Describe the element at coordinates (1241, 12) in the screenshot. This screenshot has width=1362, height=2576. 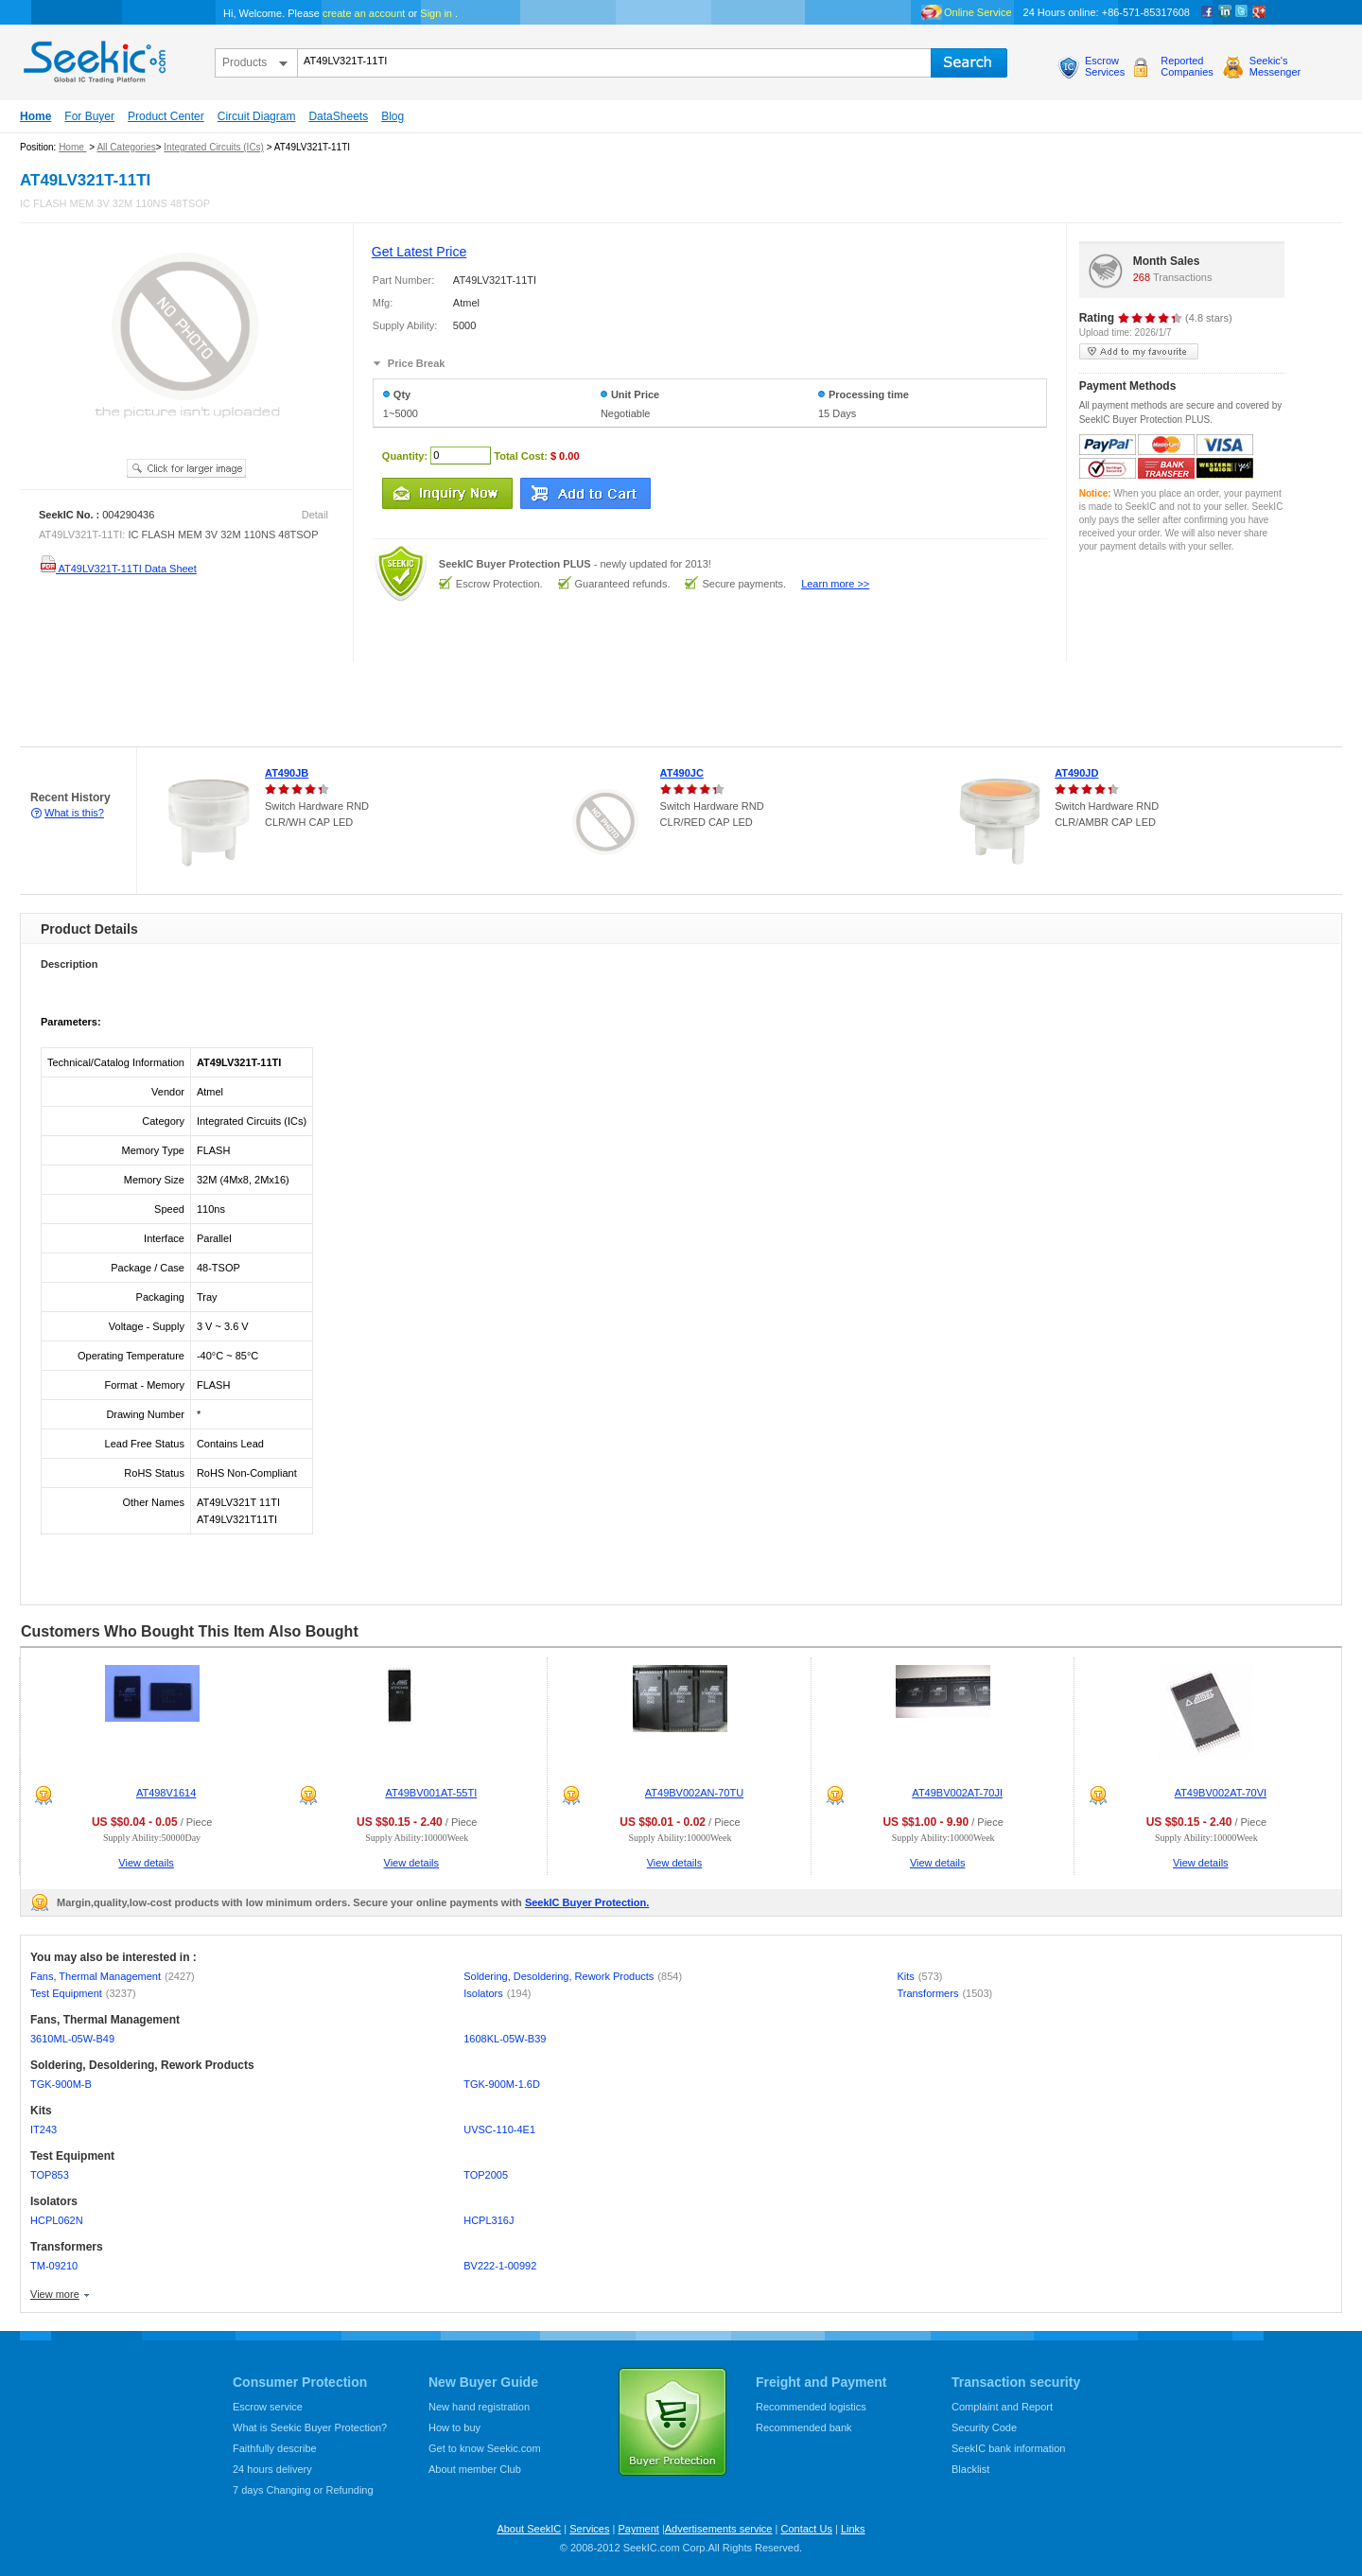
I see `Twitter` at that location.